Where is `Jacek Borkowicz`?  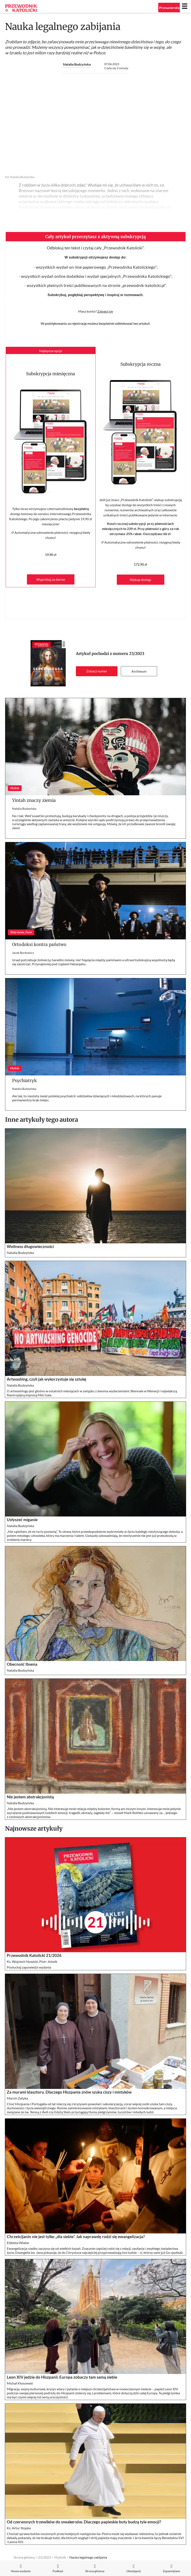
Jacek Borkowicz is located at coordinates (23, 952).